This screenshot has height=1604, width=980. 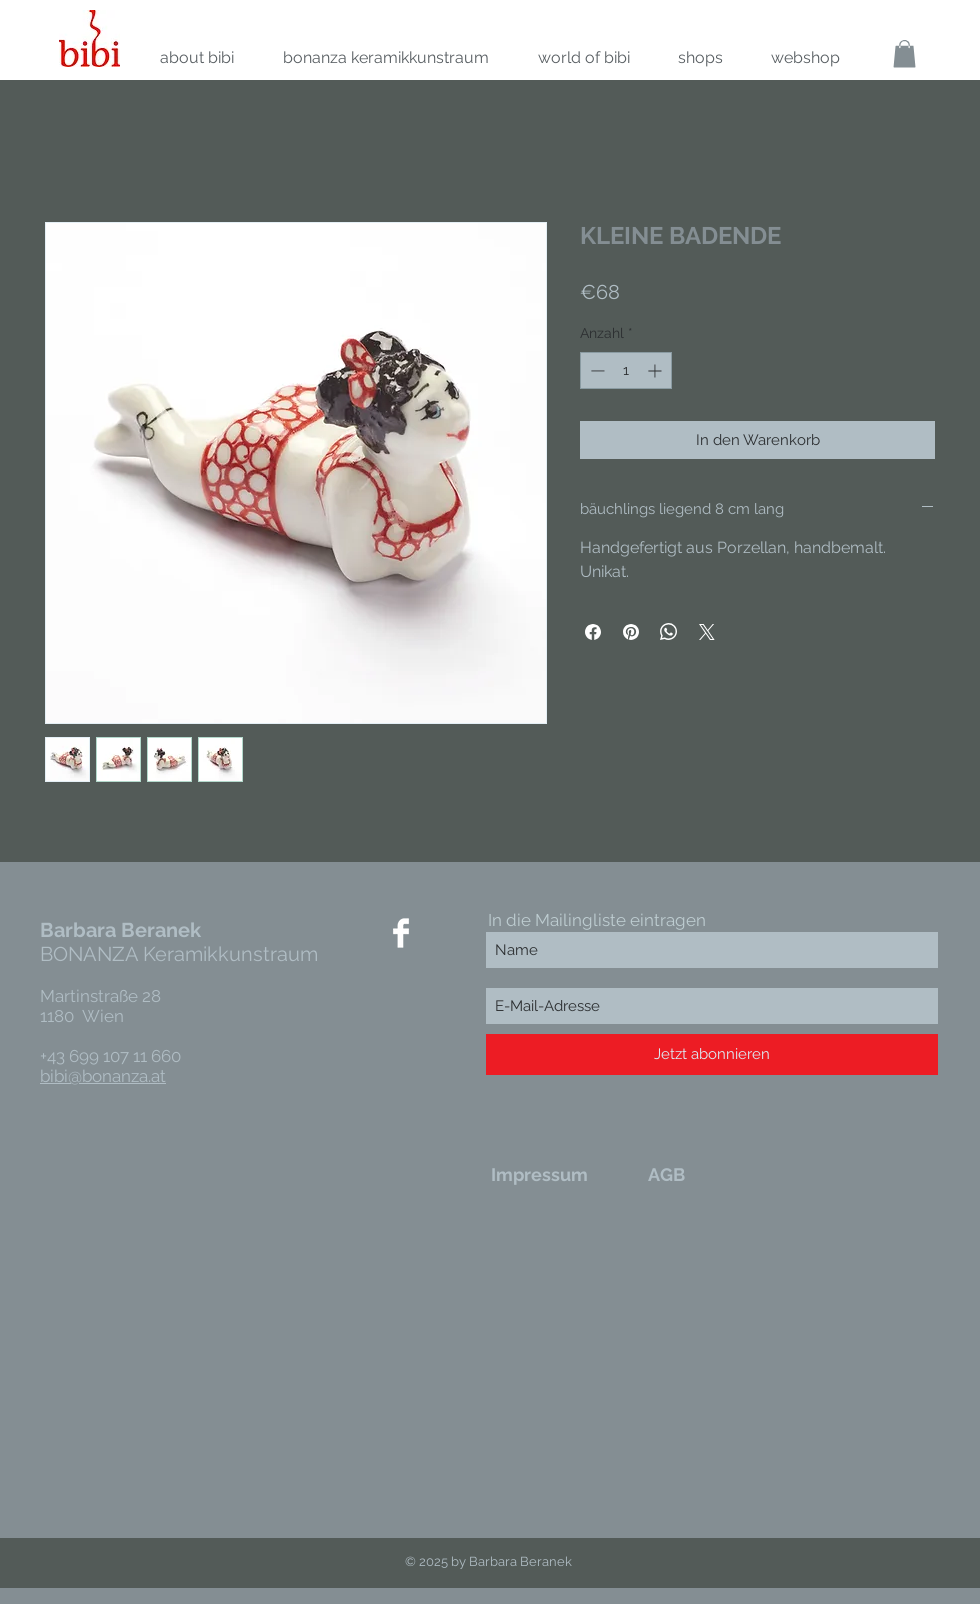 I want to click on [Facebook Clean], so click(x=401, y=933).